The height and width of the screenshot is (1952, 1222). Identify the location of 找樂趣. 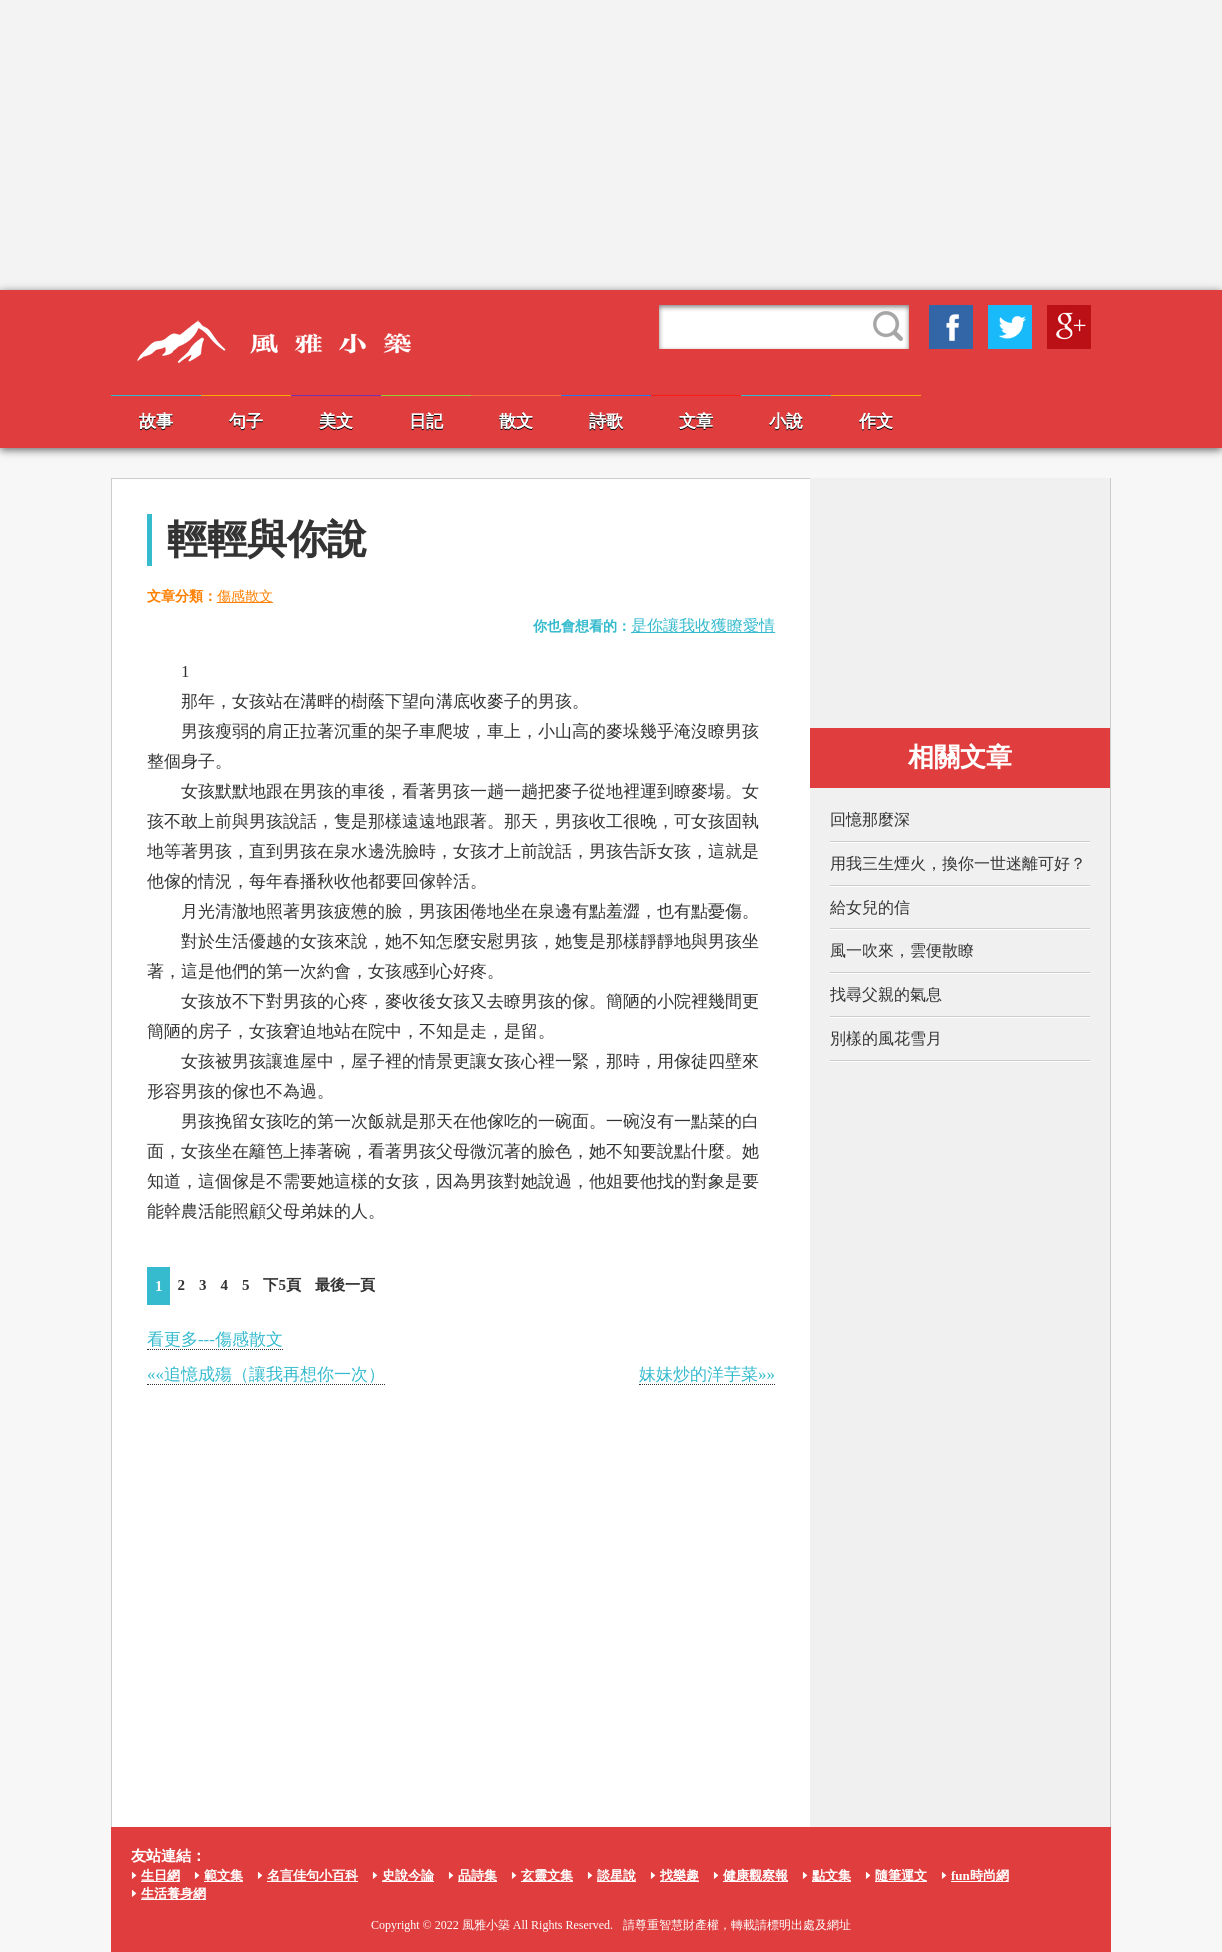
(679, 1875).